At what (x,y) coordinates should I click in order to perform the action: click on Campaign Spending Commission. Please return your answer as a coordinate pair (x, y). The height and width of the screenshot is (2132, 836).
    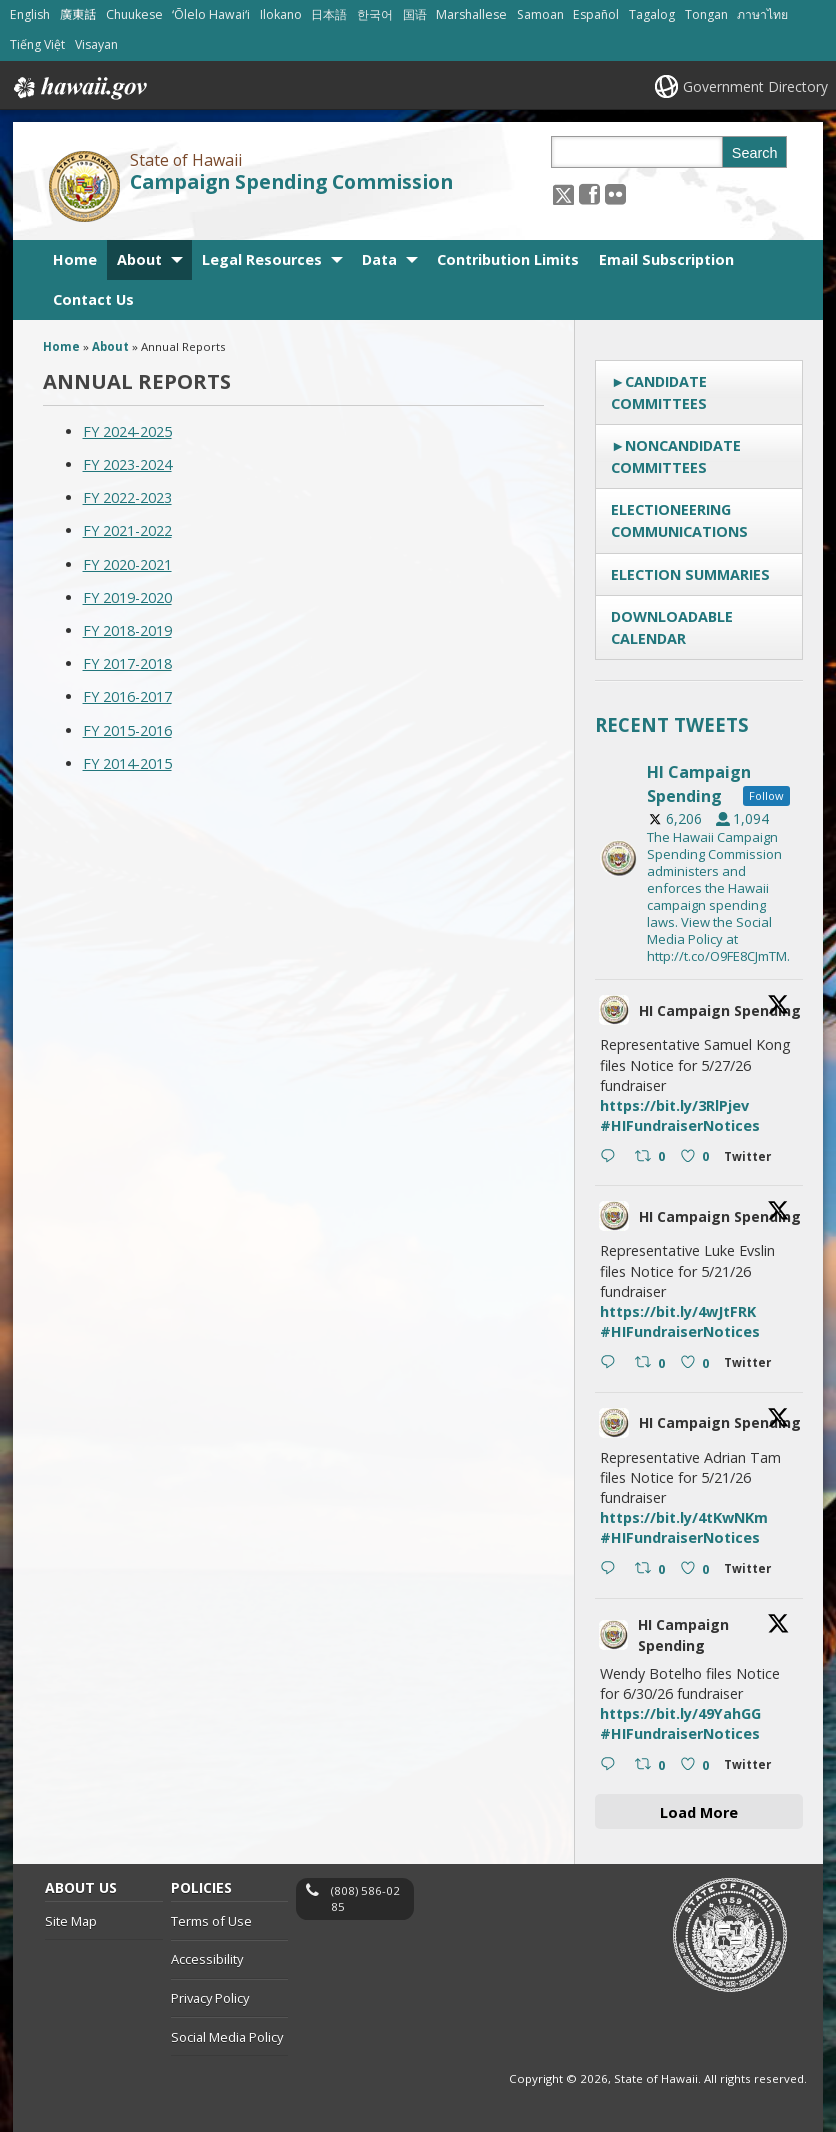
    Looking at the image, I should click on (291, 182).